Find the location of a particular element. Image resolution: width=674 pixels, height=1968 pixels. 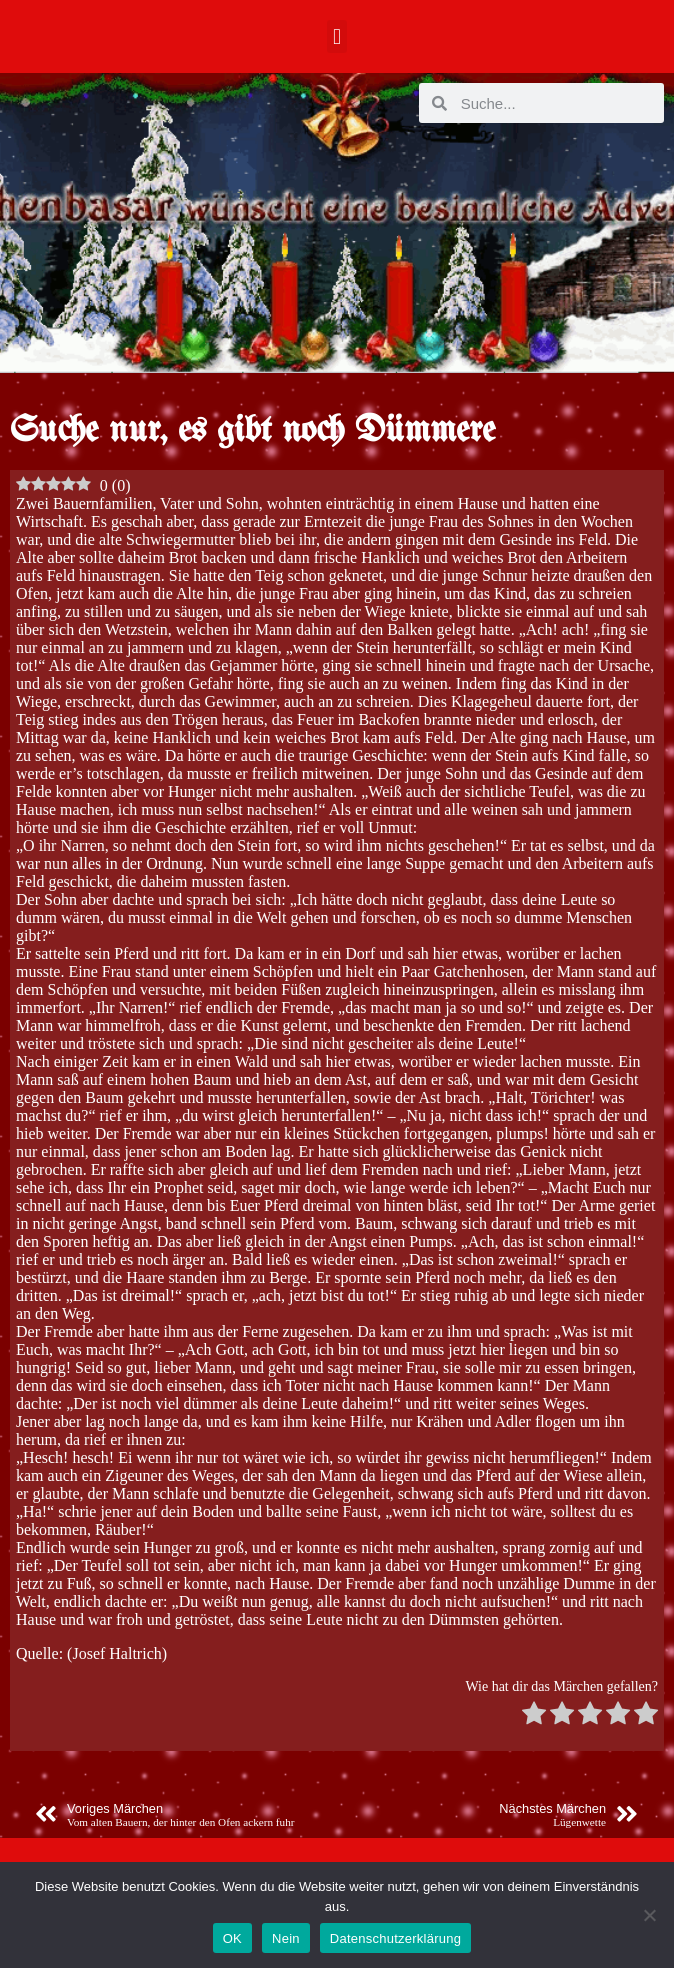

[button] is located at coordinates (336, 36).